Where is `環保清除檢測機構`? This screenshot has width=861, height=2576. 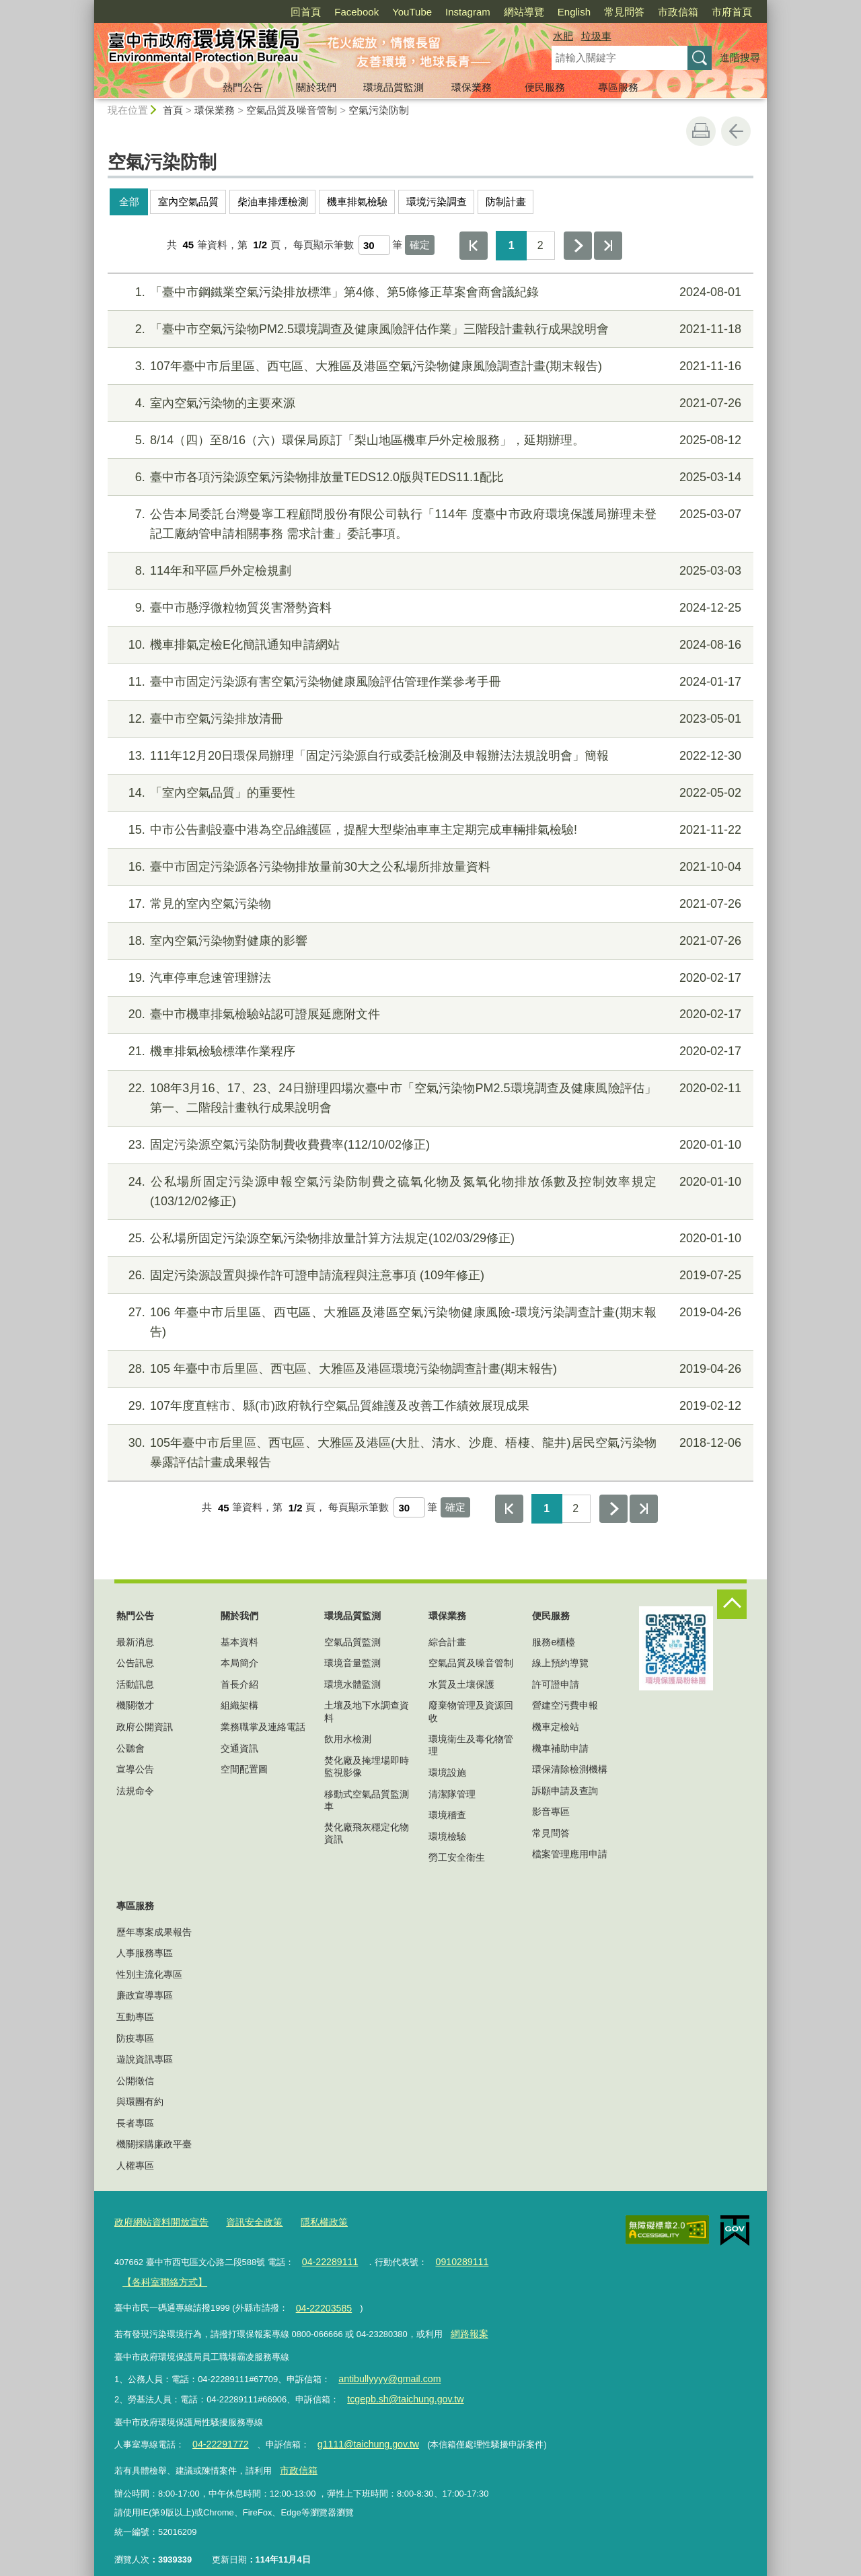 環保清除檢測機構 is located at coordinates (569, 1769).